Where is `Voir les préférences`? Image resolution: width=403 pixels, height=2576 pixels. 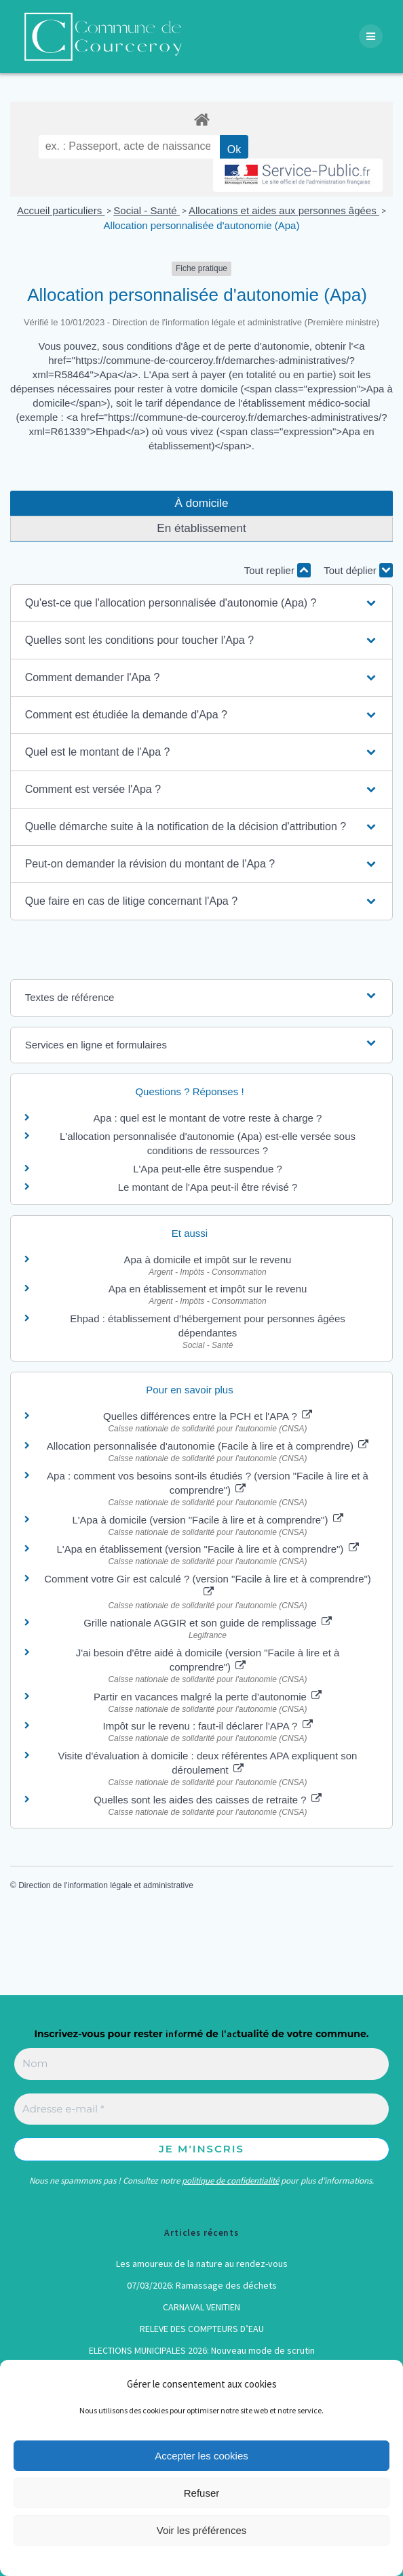
Voir les préférences is located at coordinates (202, 2530).